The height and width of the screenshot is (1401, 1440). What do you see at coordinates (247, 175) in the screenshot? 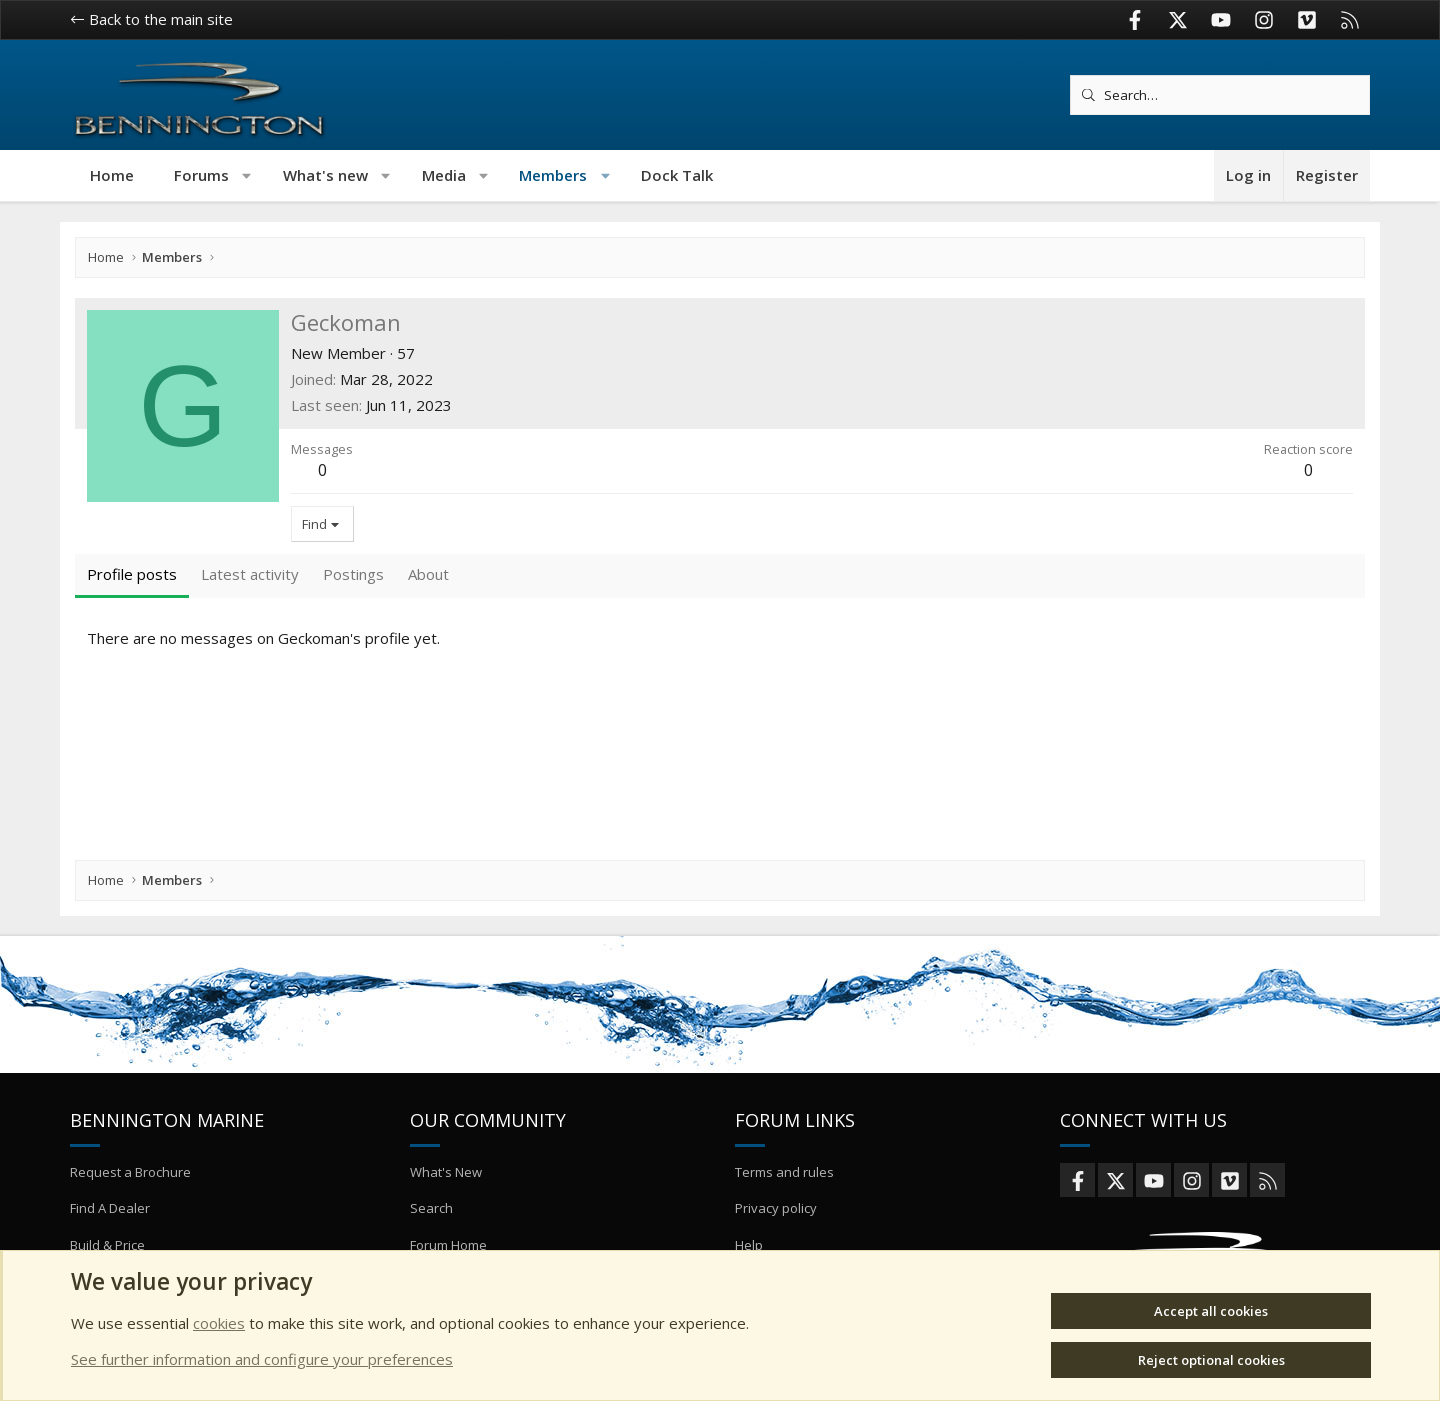
I see `[button]` at bounding box center [247, 175].